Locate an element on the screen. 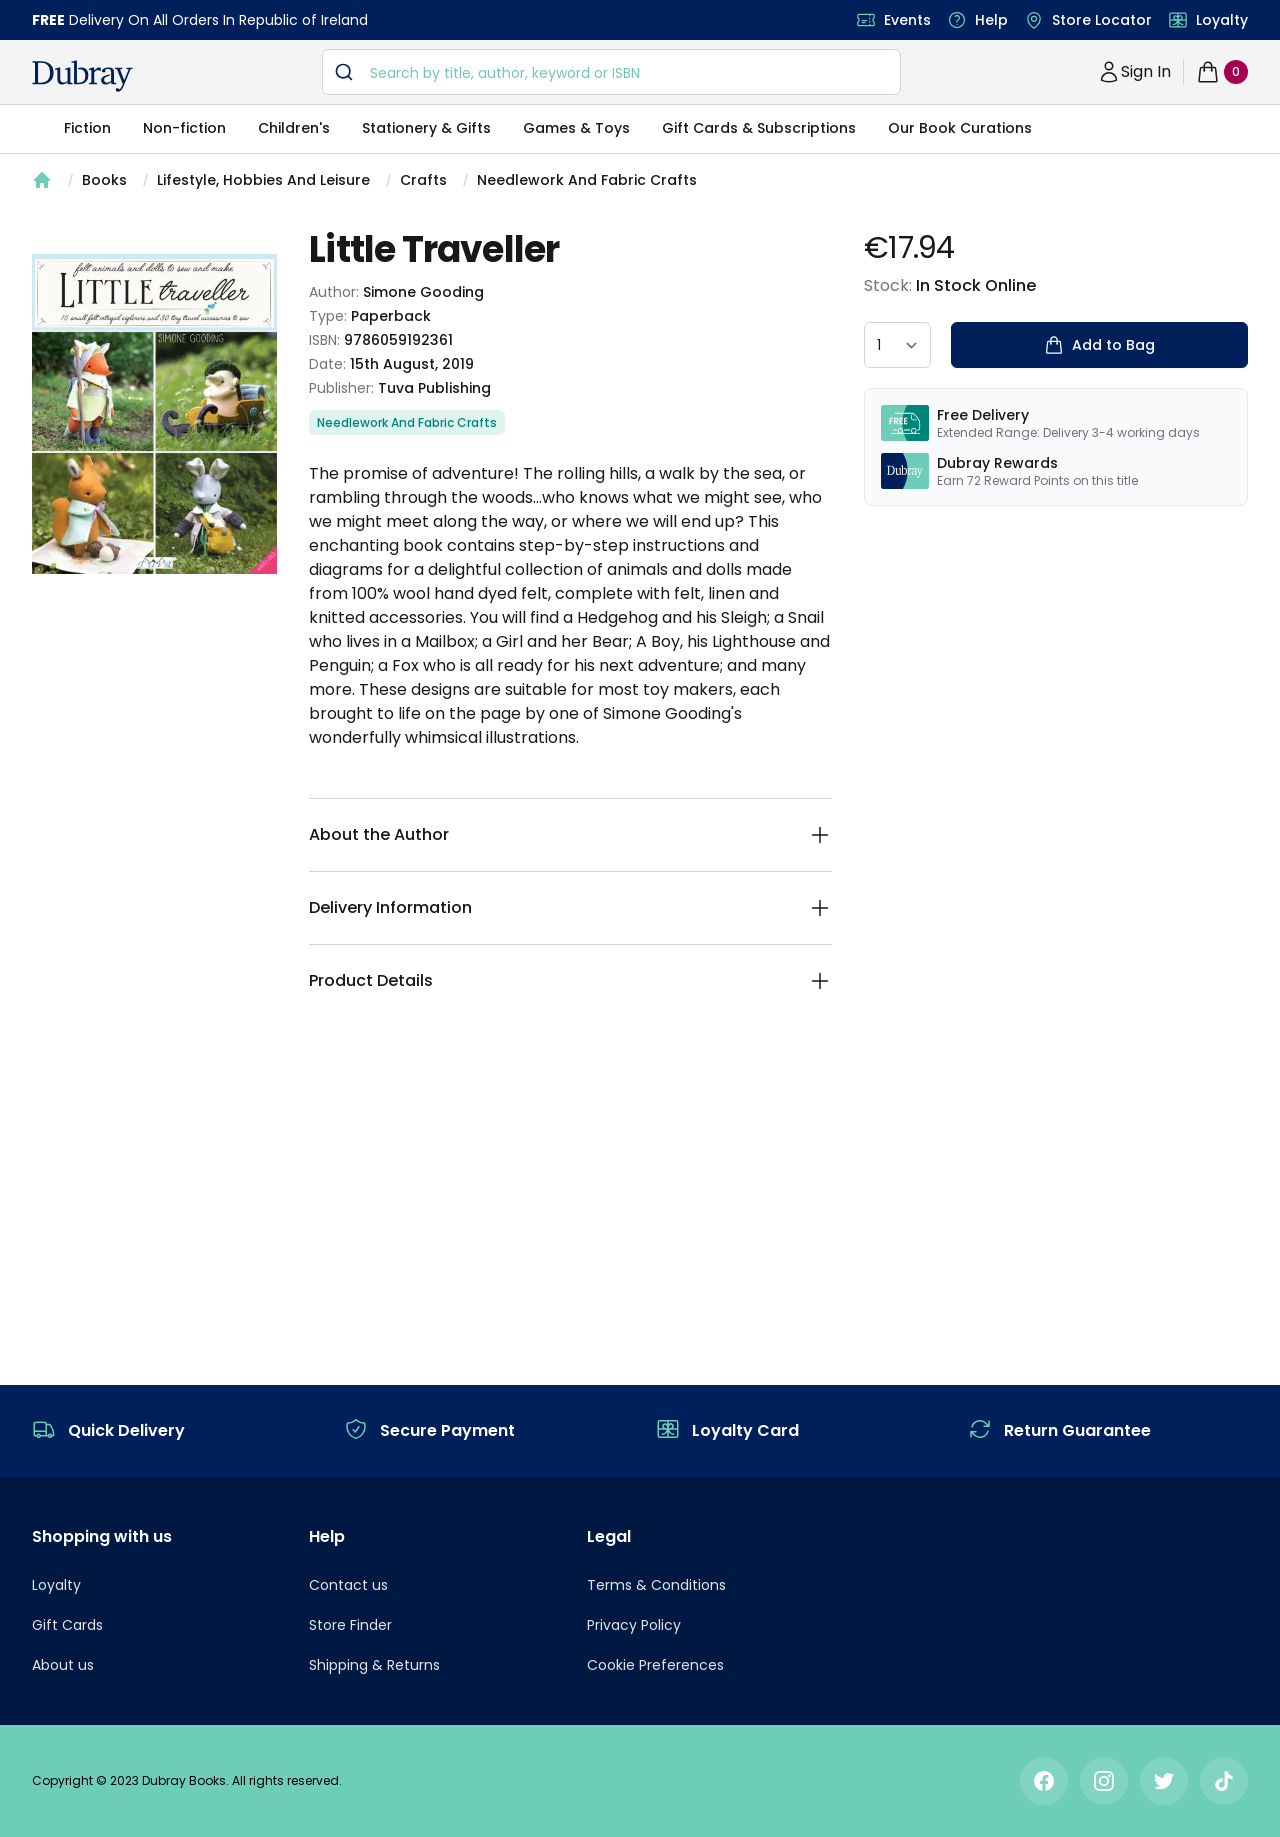  Our Book Curations is located at coordinates (960, 128).